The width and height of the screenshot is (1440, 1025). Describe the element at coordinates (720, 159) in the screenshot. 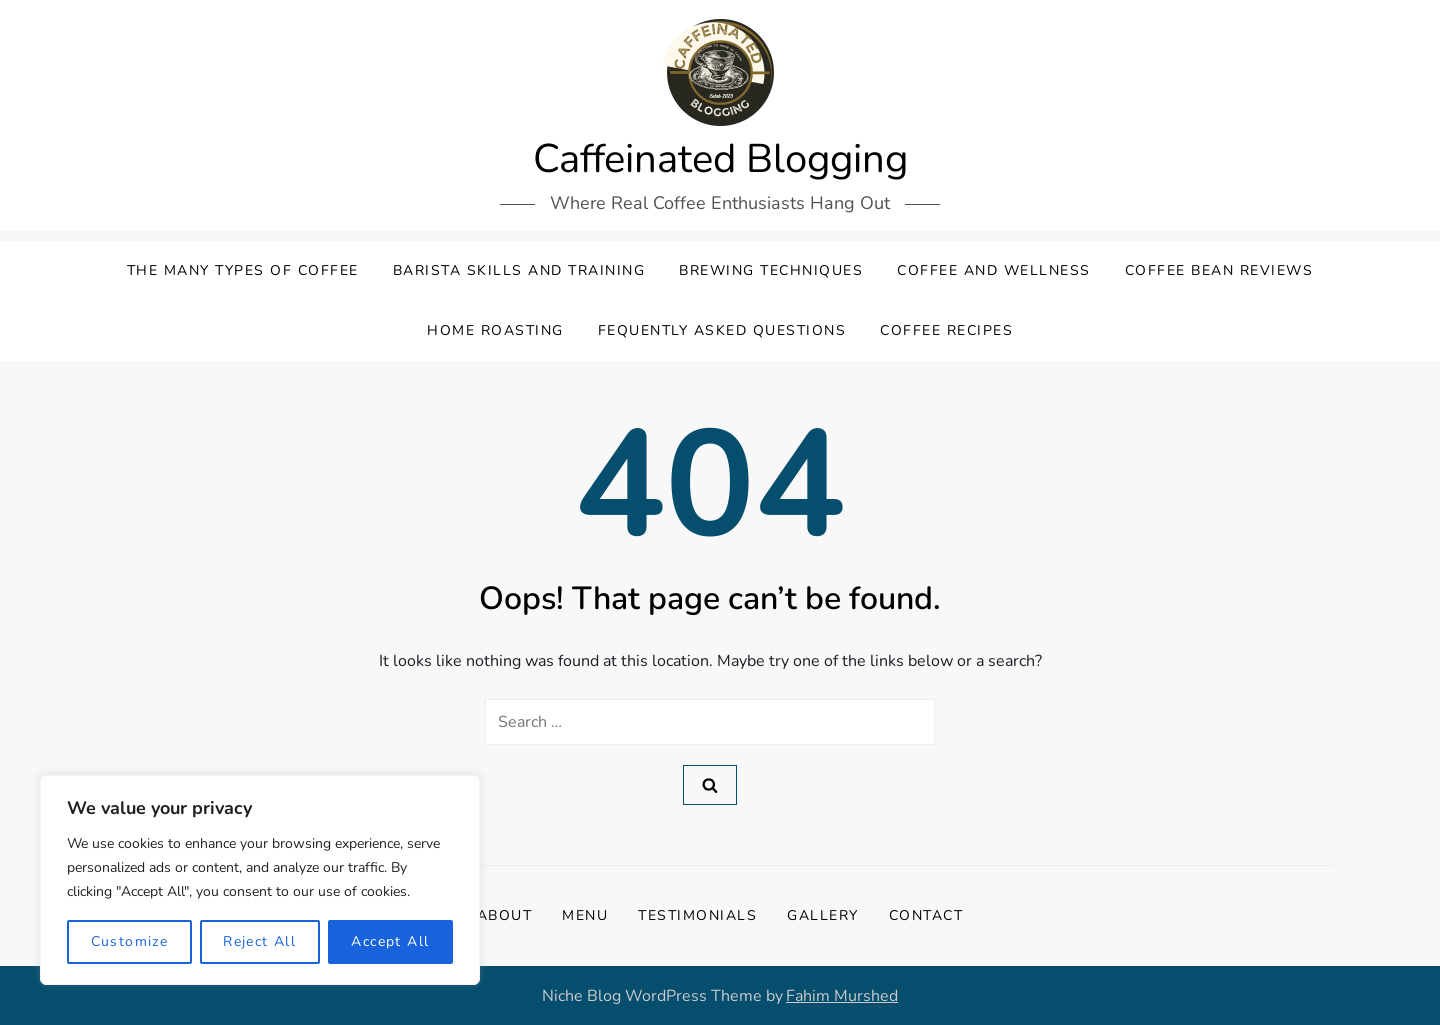

I see `Caffeinated Blogging` at that location.